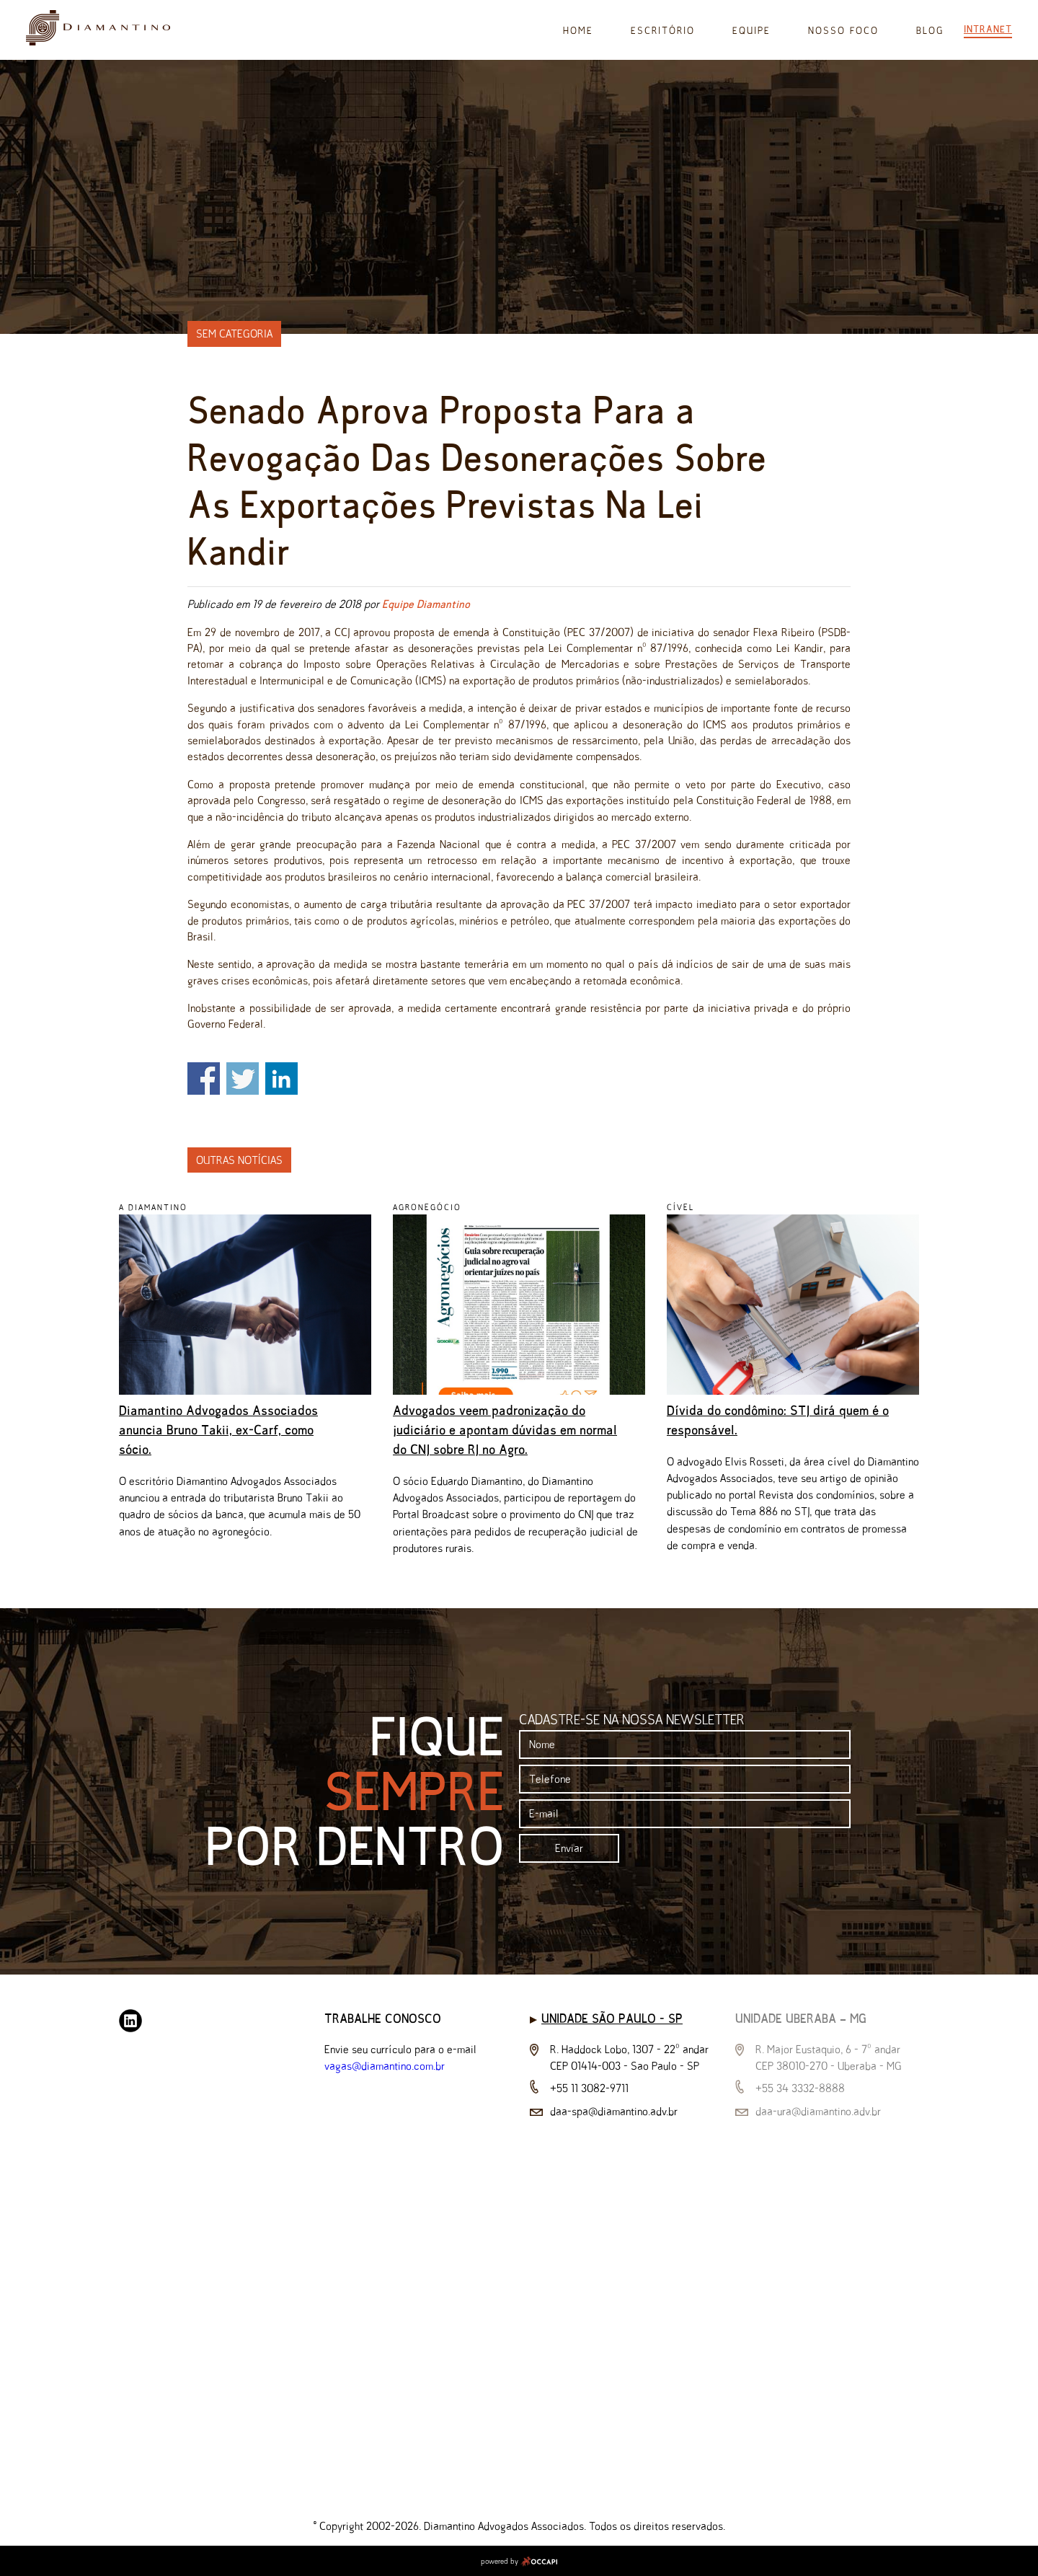 The height and width of the screenshot is (2576, 1038). What do you see at coordinates (663, 31) in the screenshot?
I see `Escritório` at bounding box center [663, 31].